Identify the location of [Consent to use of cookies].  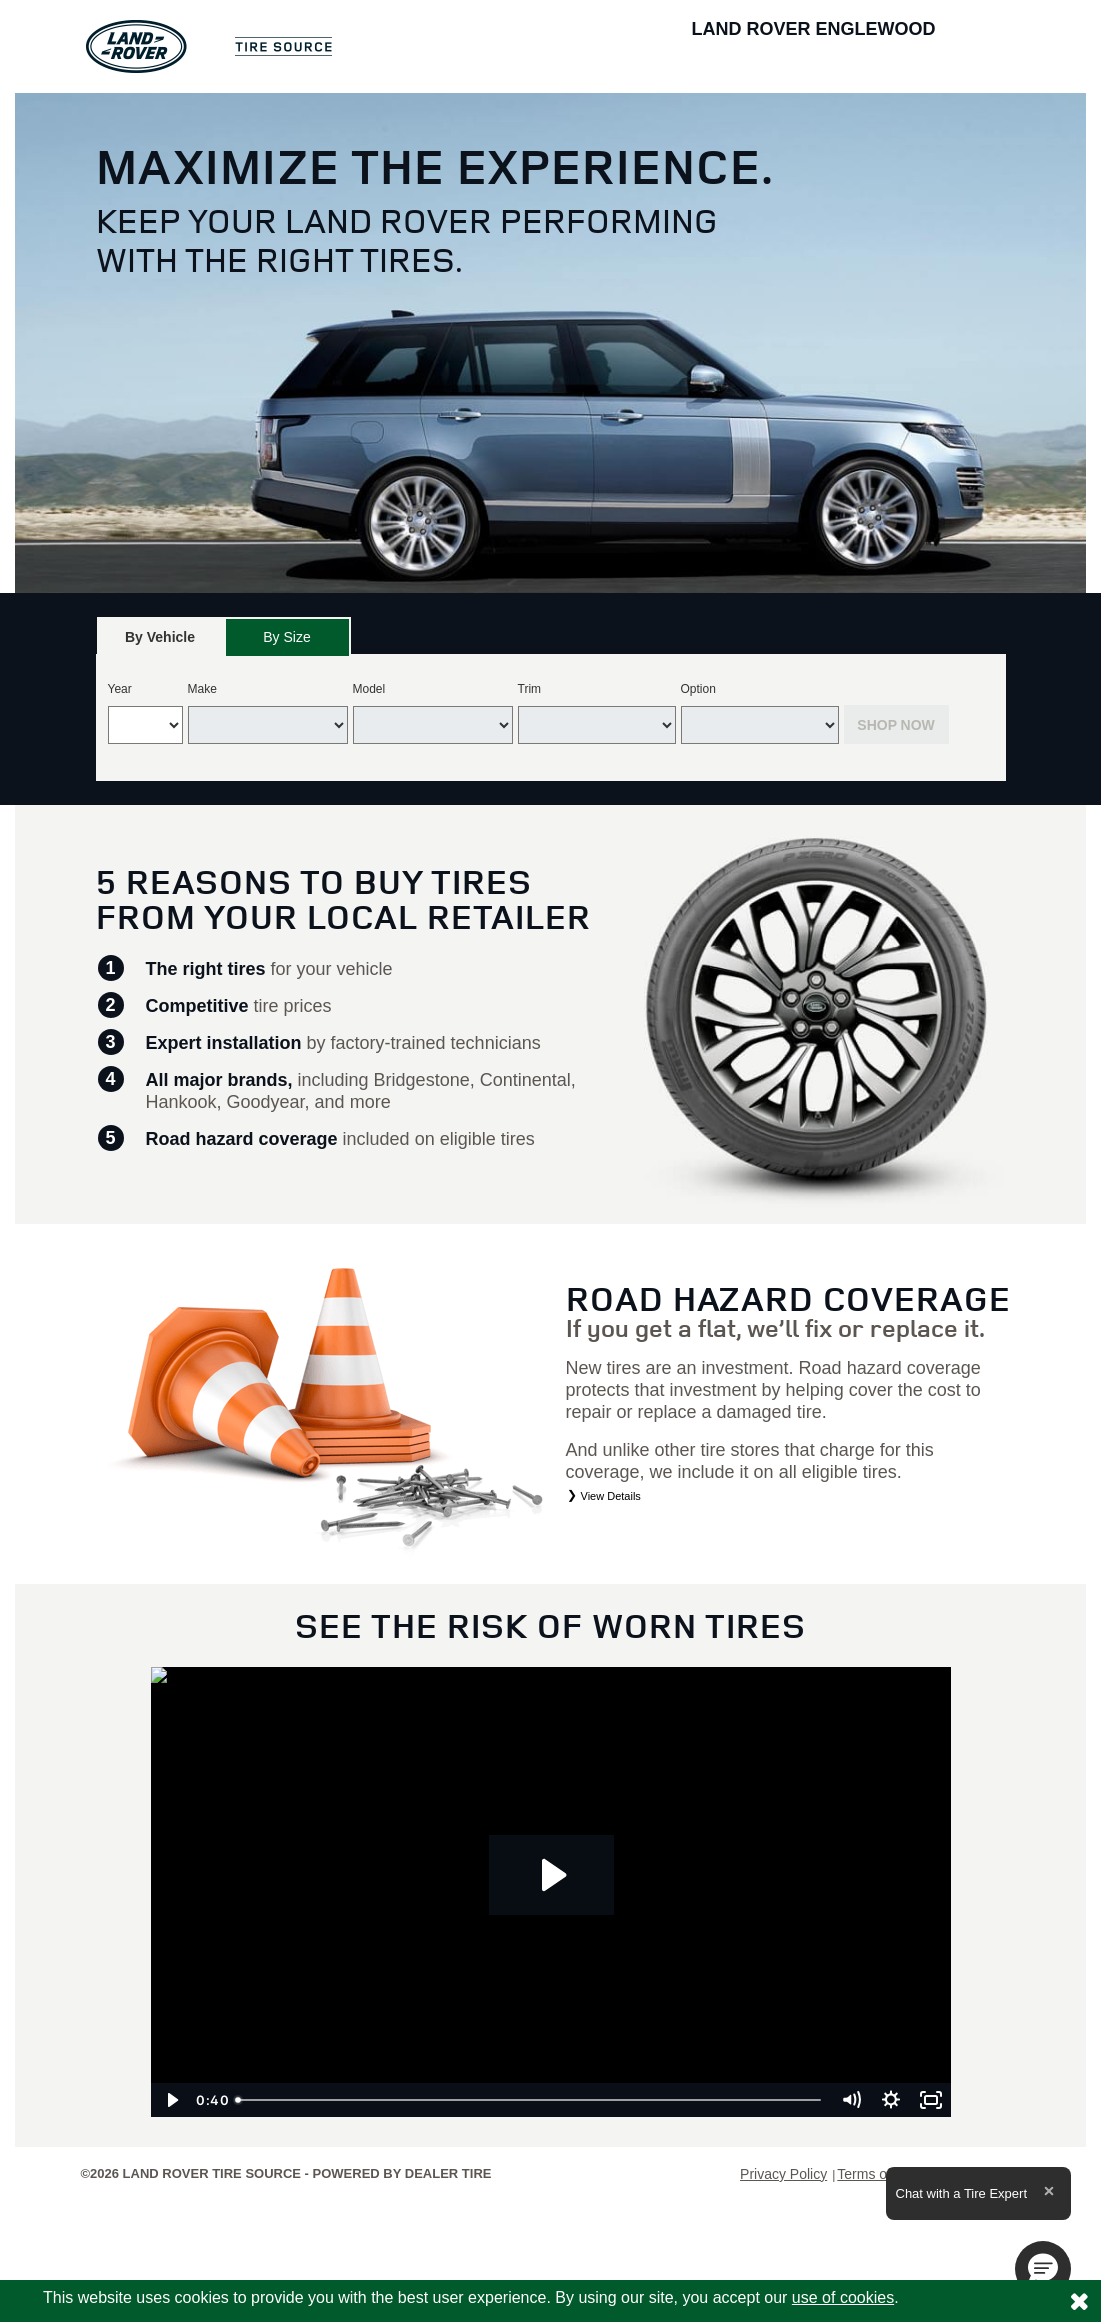
(1079, 2301).